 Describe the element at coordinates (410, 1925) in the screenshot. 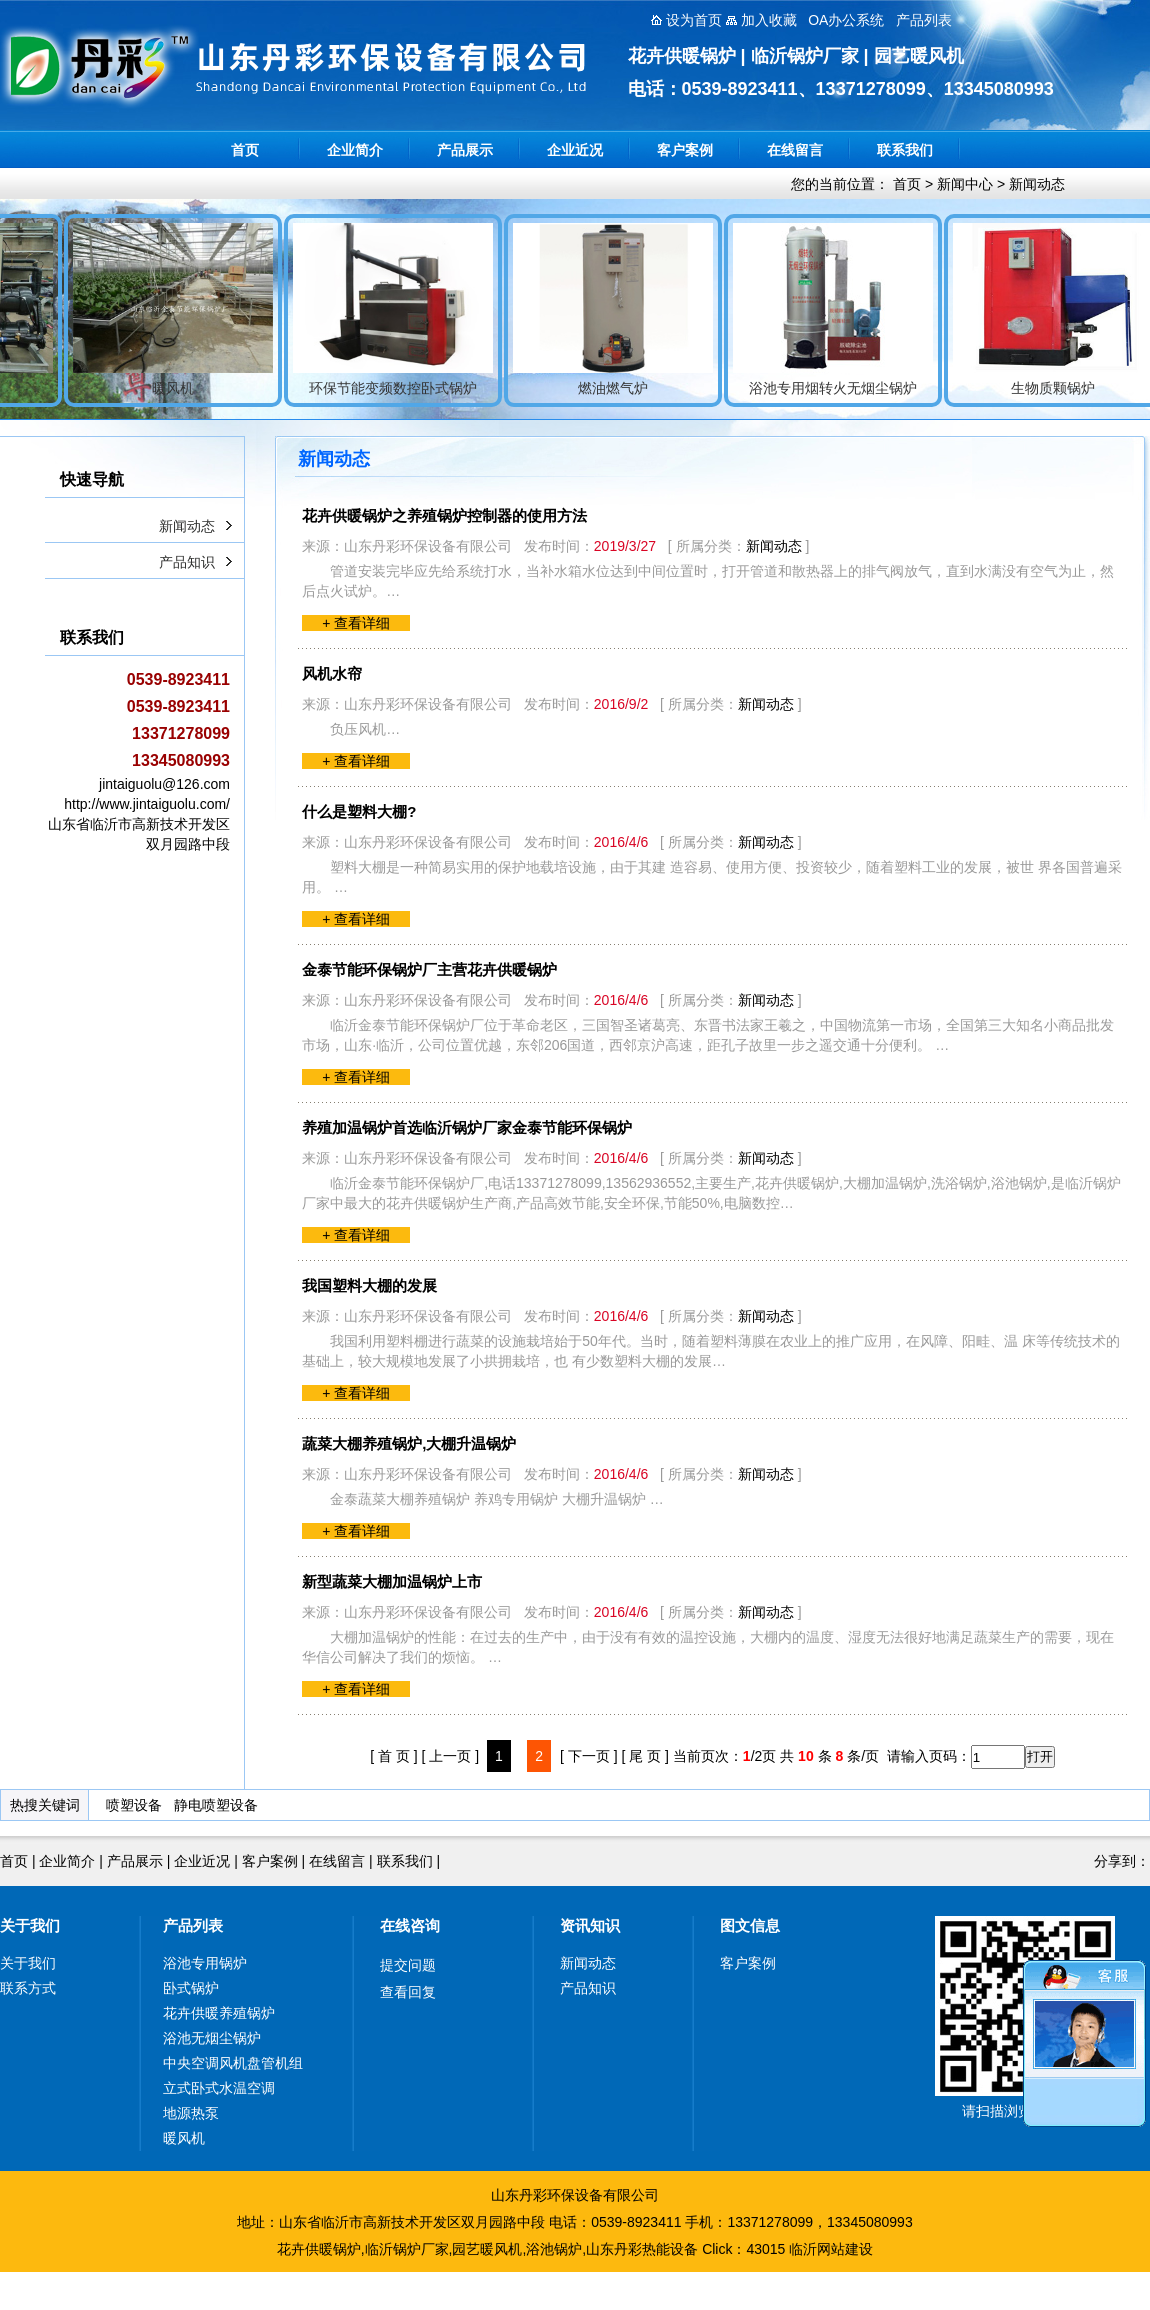

I see `在线咨询` at that location.